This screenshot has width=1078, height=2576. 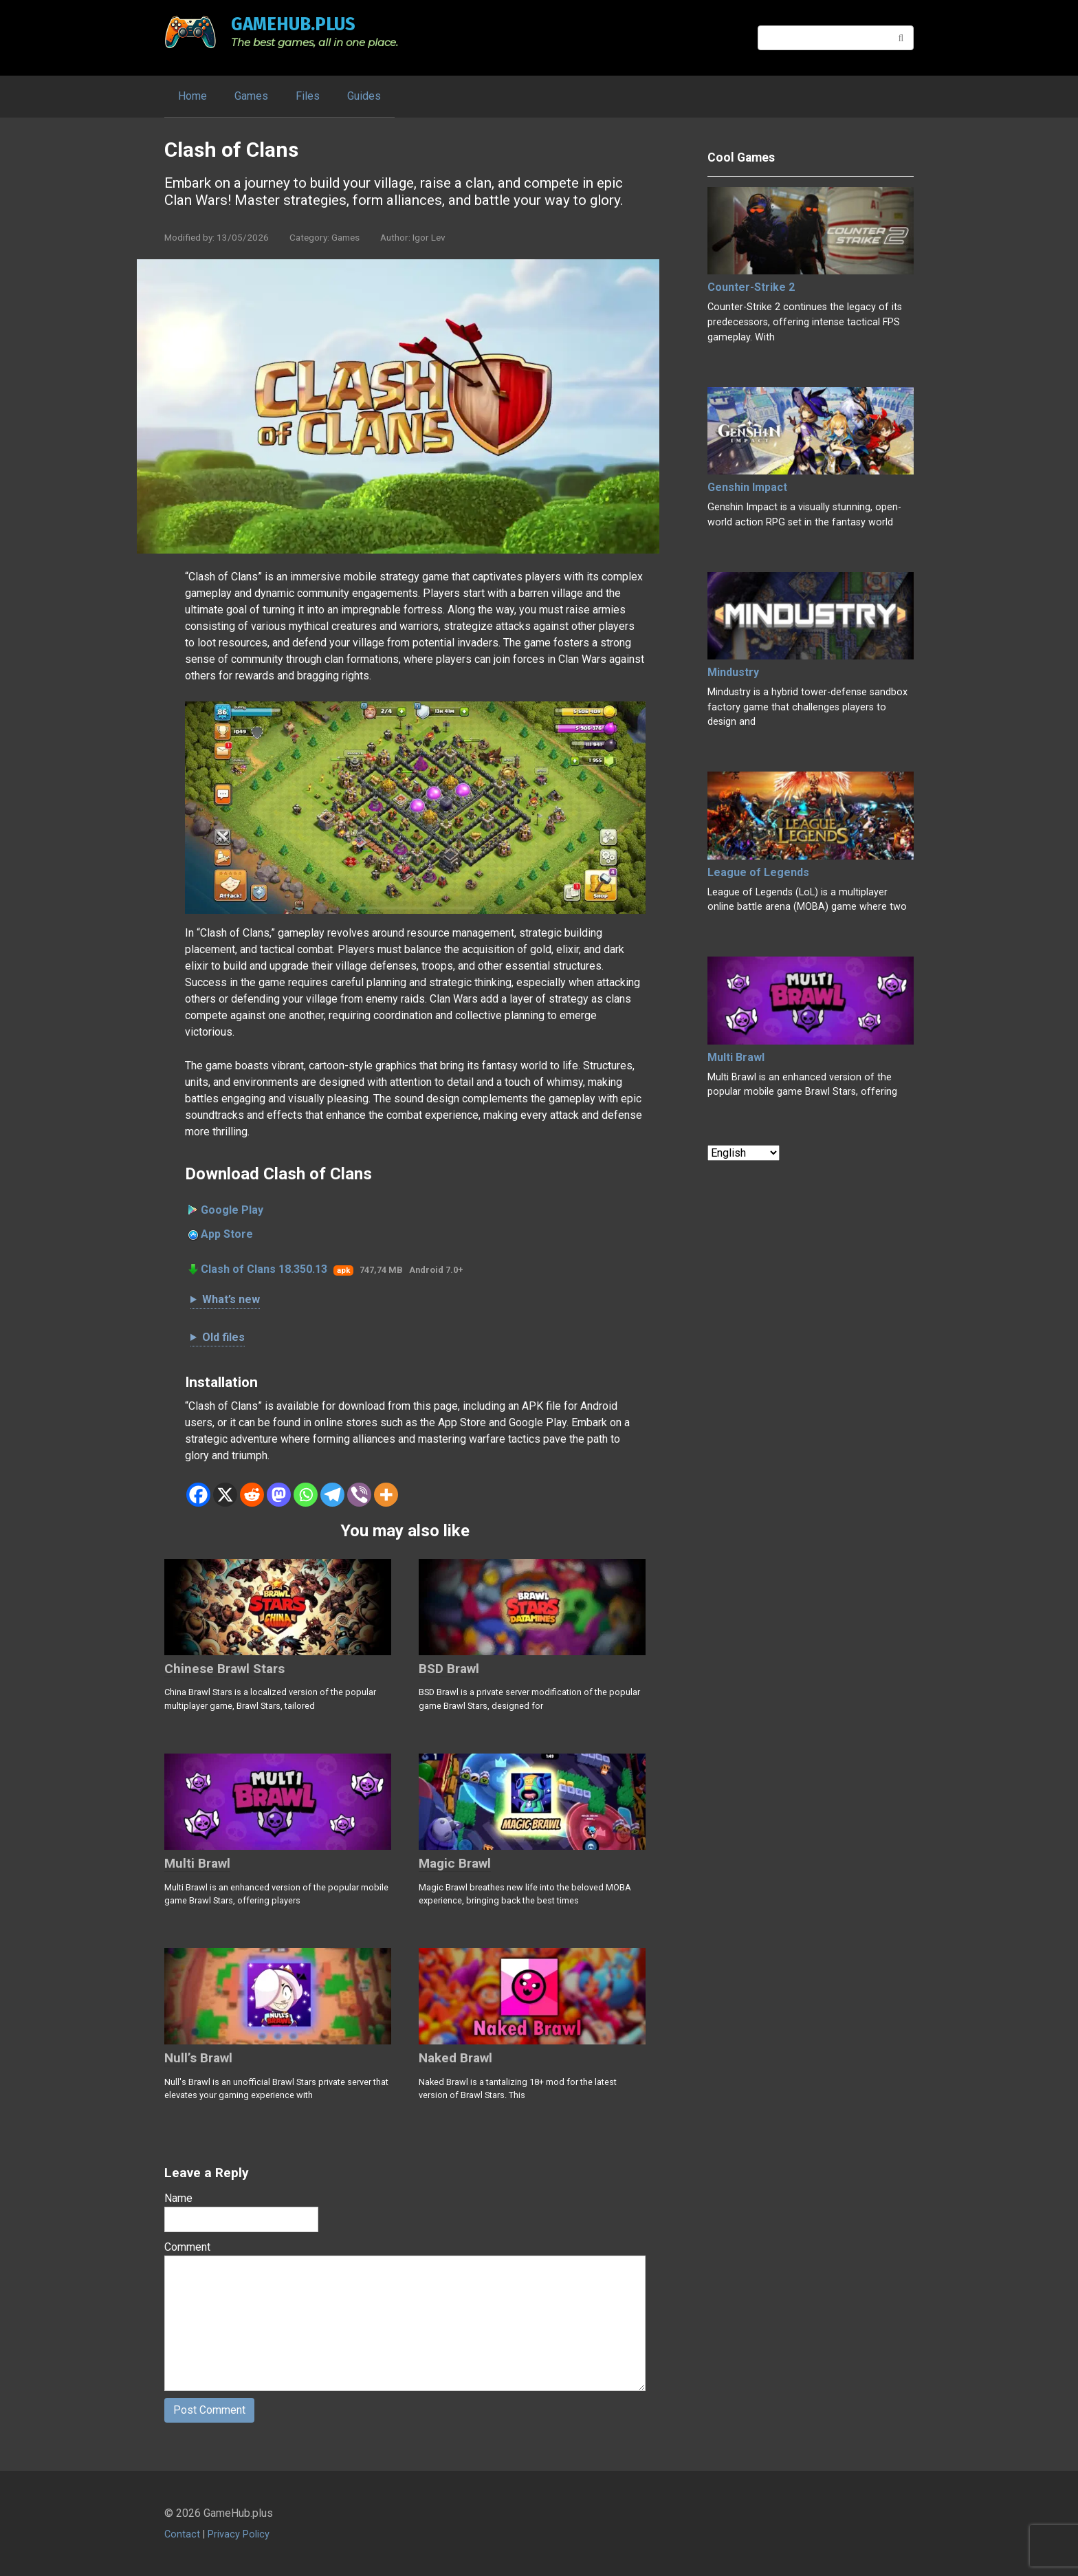 What do you see at coordinates (758, 872) in the screenshot?
I see `League of Legends` at bounding box center [758, 872].